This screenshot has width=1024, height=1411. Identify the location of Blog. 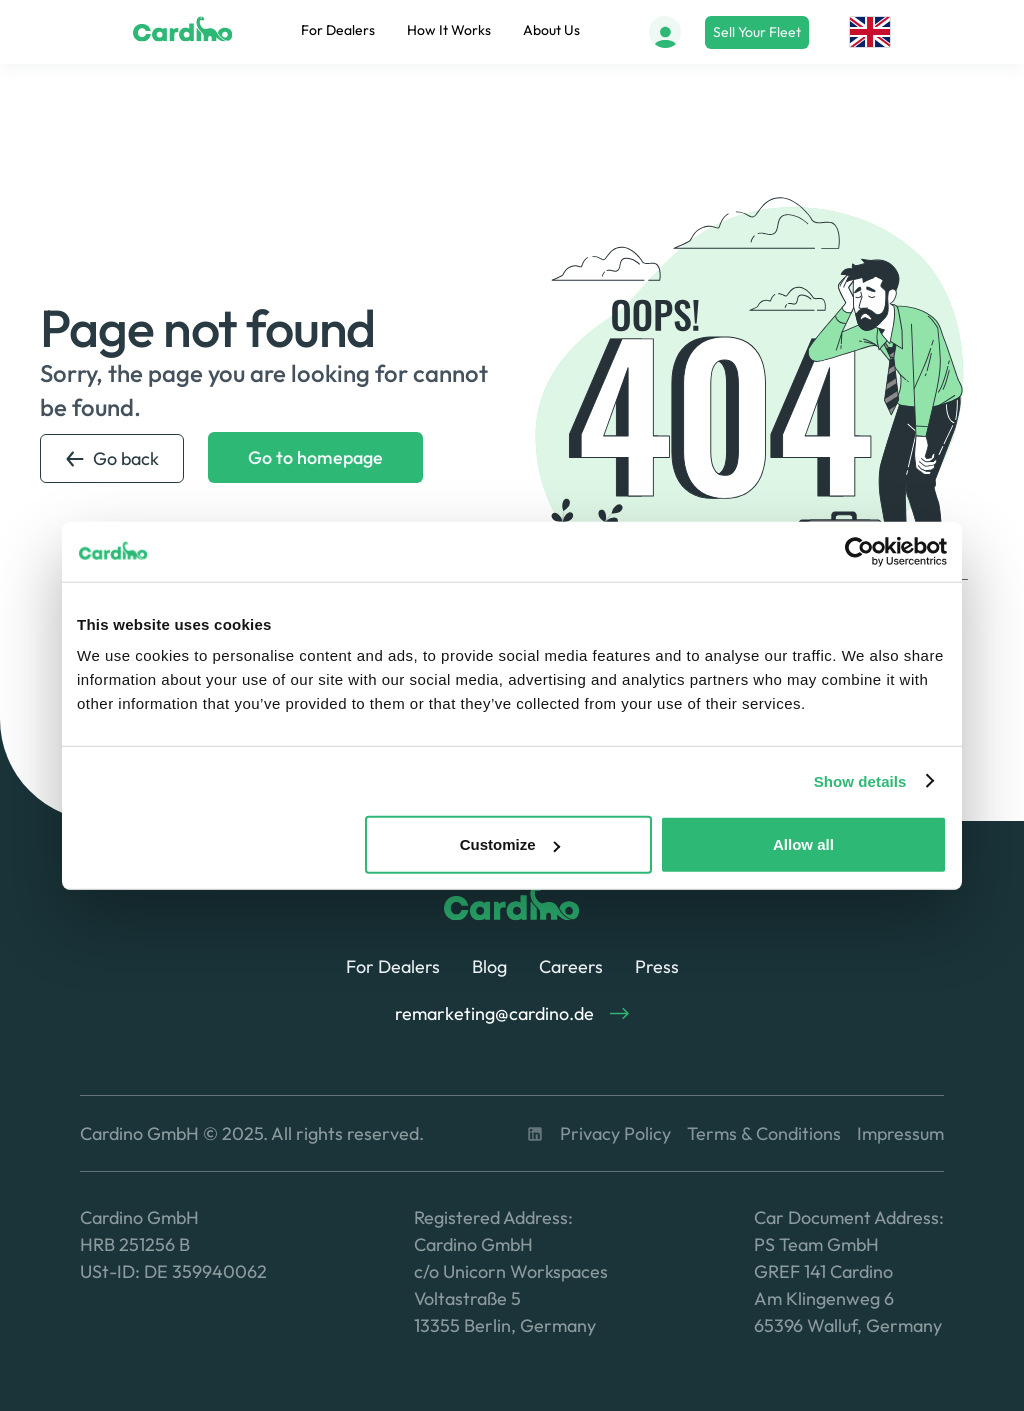
(489, 966).